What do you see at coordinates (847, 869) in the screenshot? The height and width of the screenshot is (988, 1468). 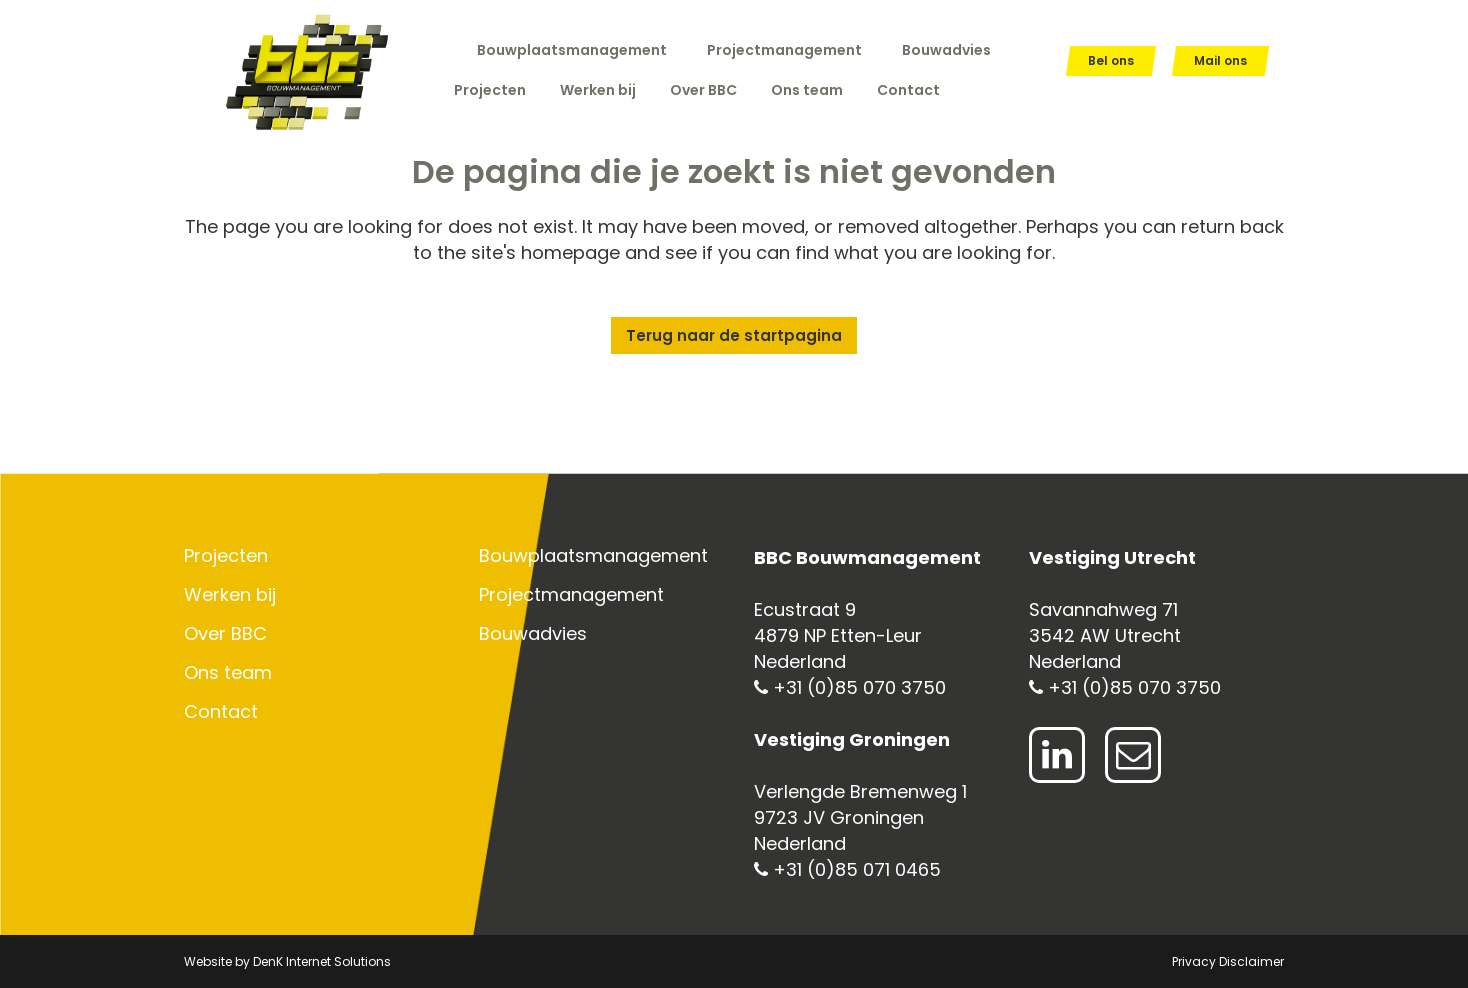 I see `+31 (0)85 071 0465` at bounding box center [847, 869].